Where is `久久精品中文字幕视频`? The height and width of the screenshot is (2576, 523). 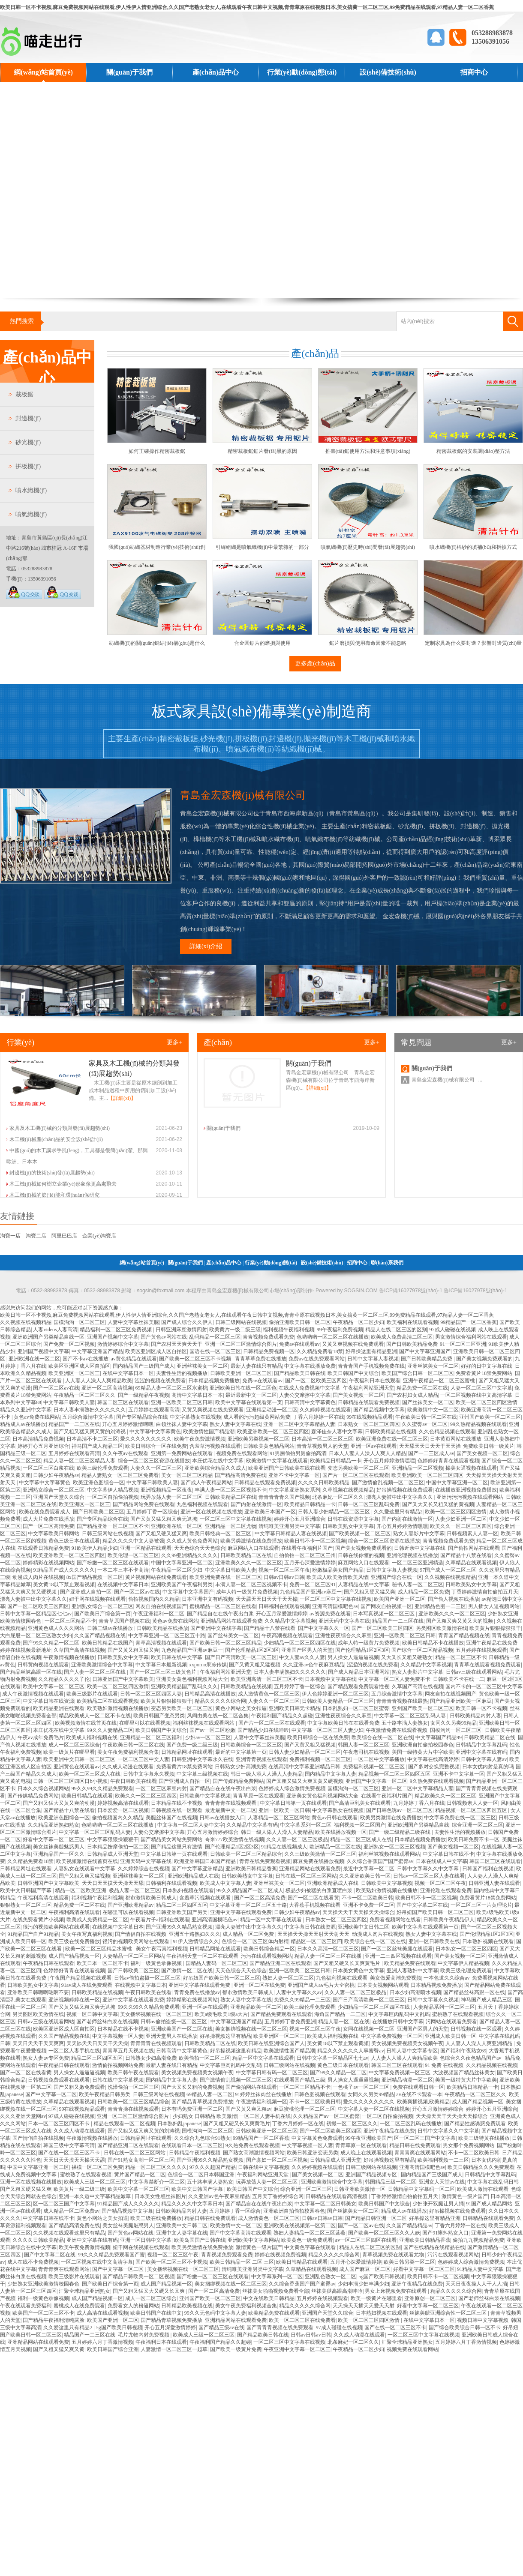
久久精品中文字幕视频 is located at coordinates (290, 1621).